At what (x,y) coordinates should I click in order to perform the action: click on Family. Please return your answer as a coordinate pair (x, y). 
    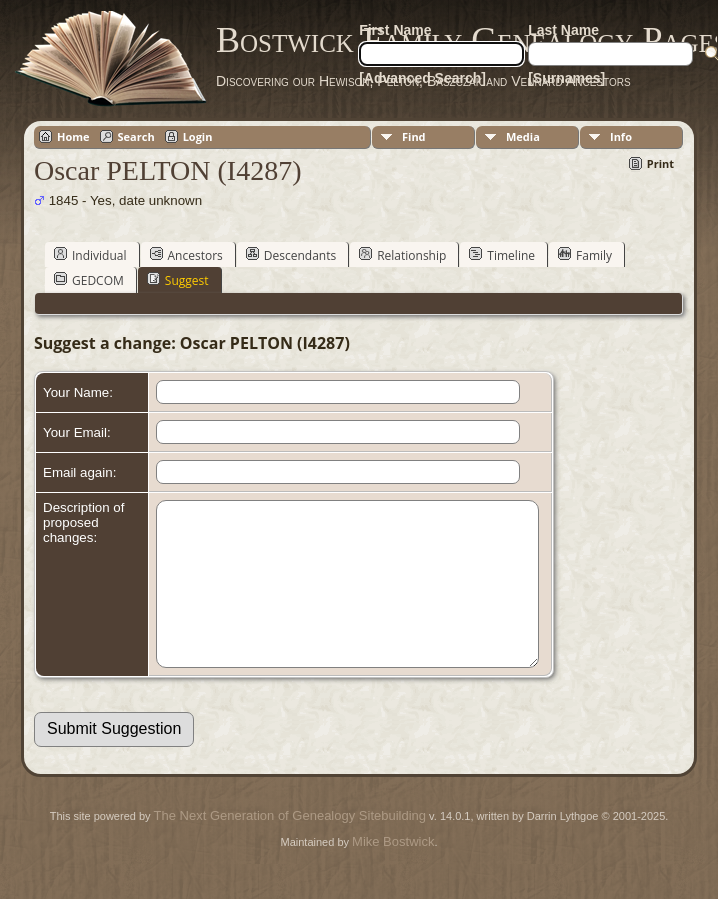
    Looking at the image, I should click on (585, 255).